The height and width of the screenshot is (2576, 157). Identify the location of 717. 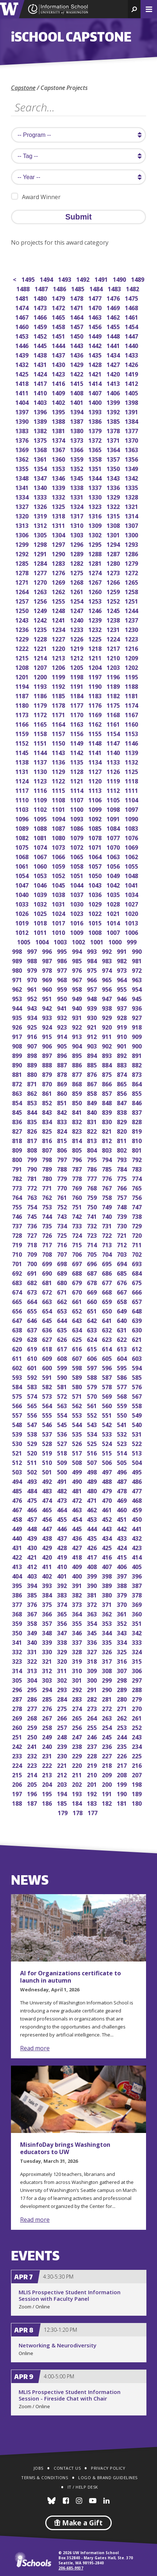
(48, 1244).